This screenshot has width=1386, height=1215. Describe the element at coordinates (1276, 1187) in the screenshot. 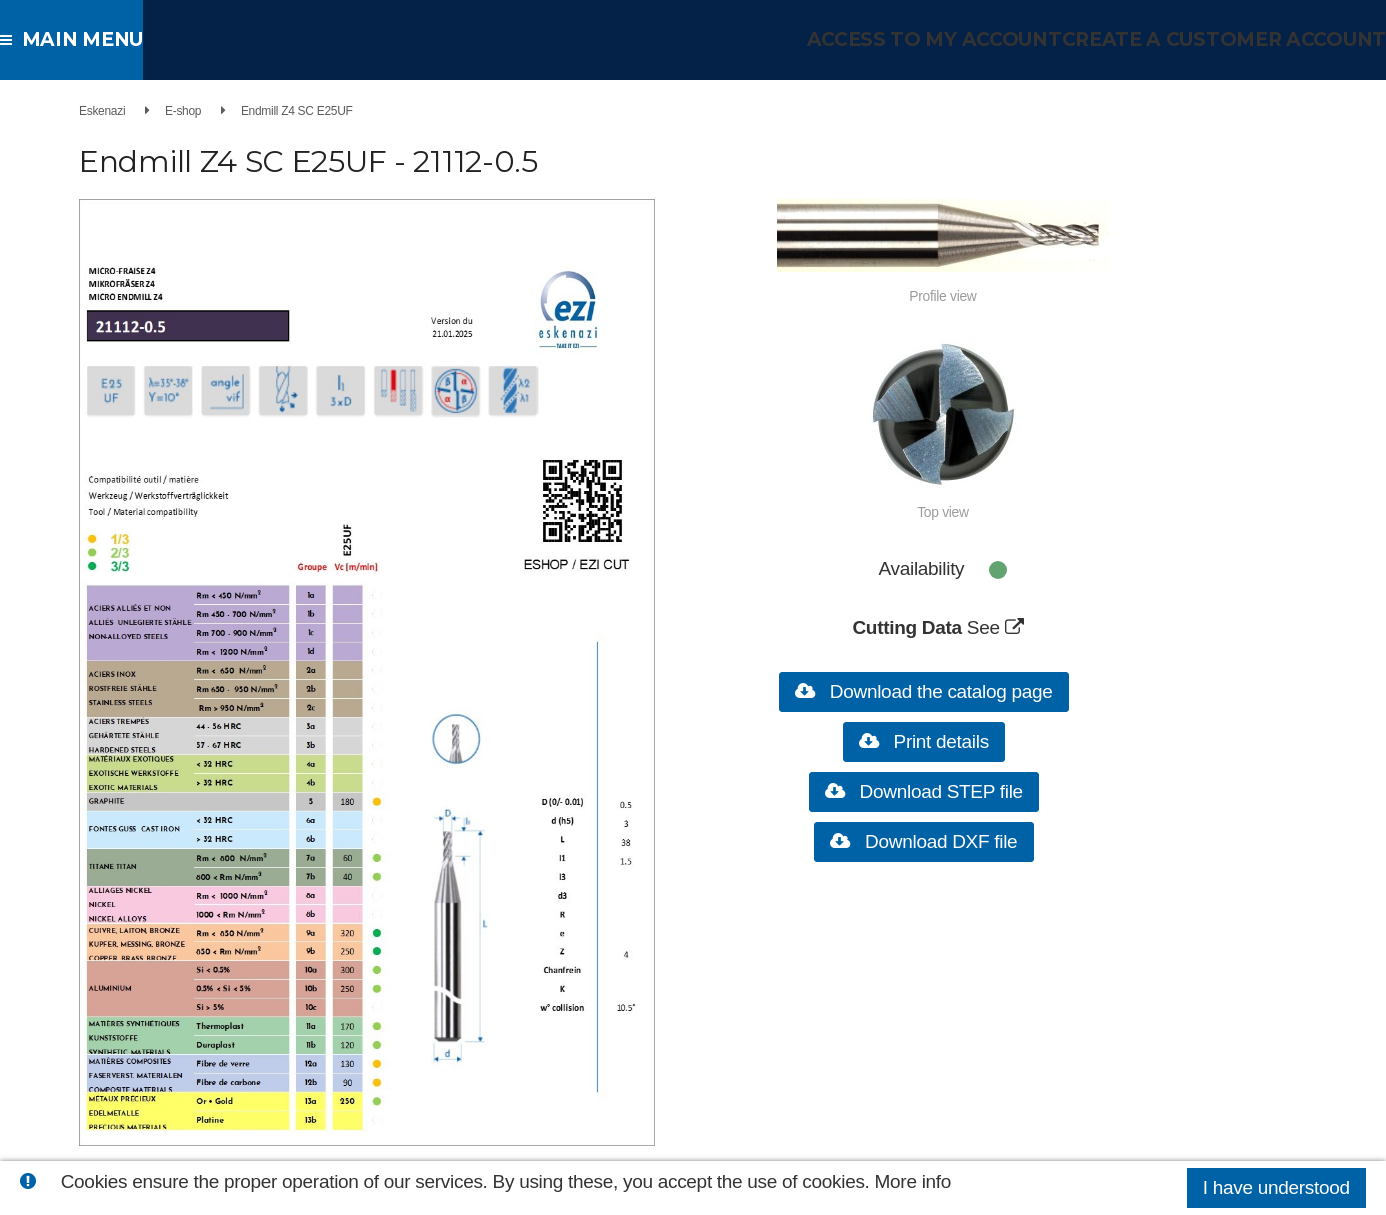

I see `I have understood` at that location.